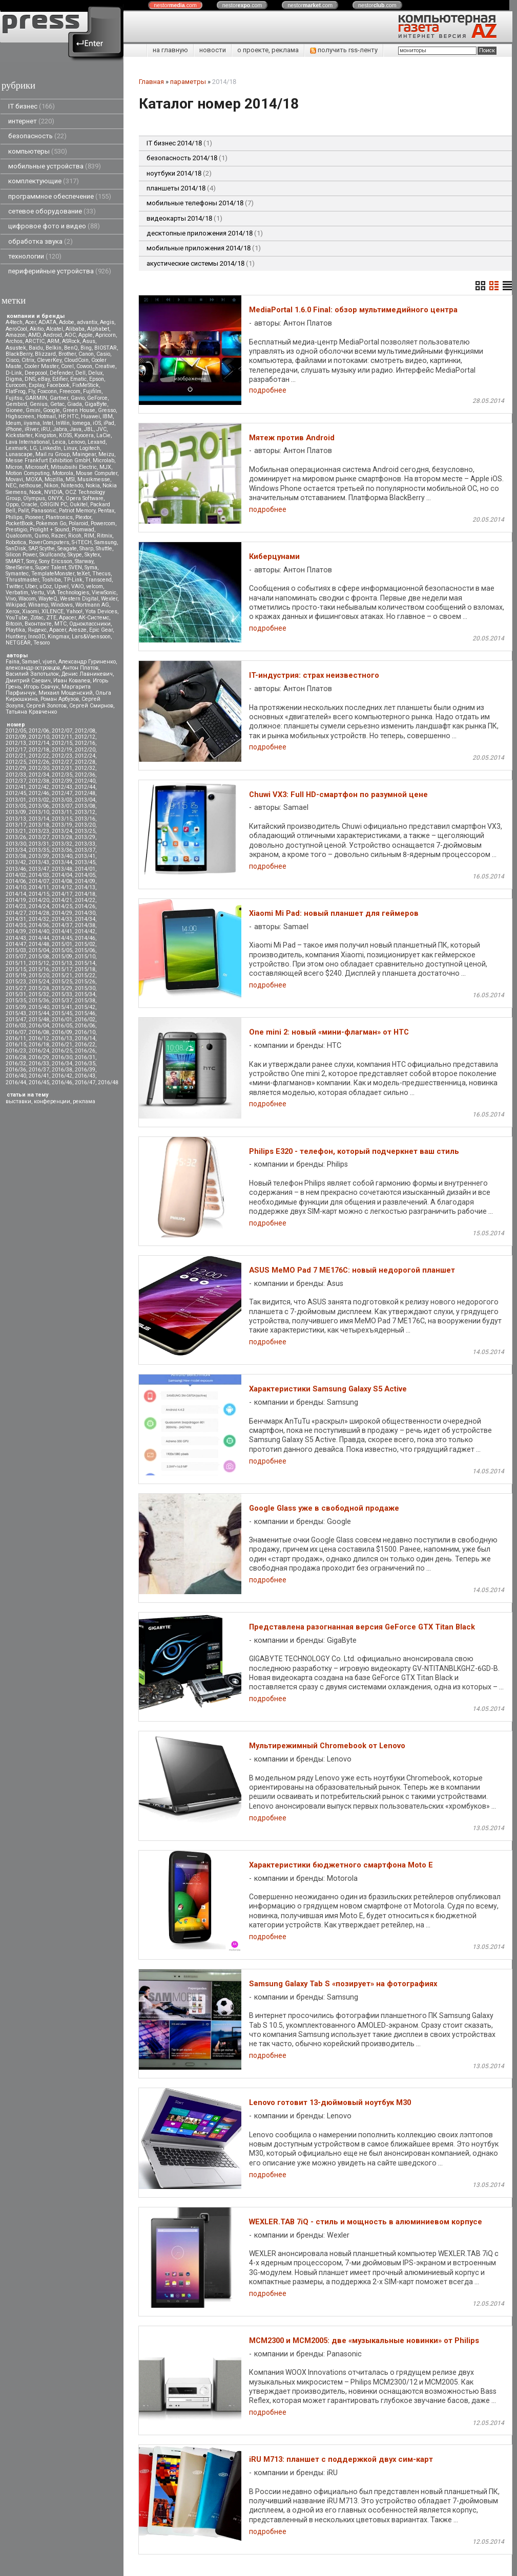 This screenshot has width=517, height=2576. I want to click on Lava International, so click(28, 442).